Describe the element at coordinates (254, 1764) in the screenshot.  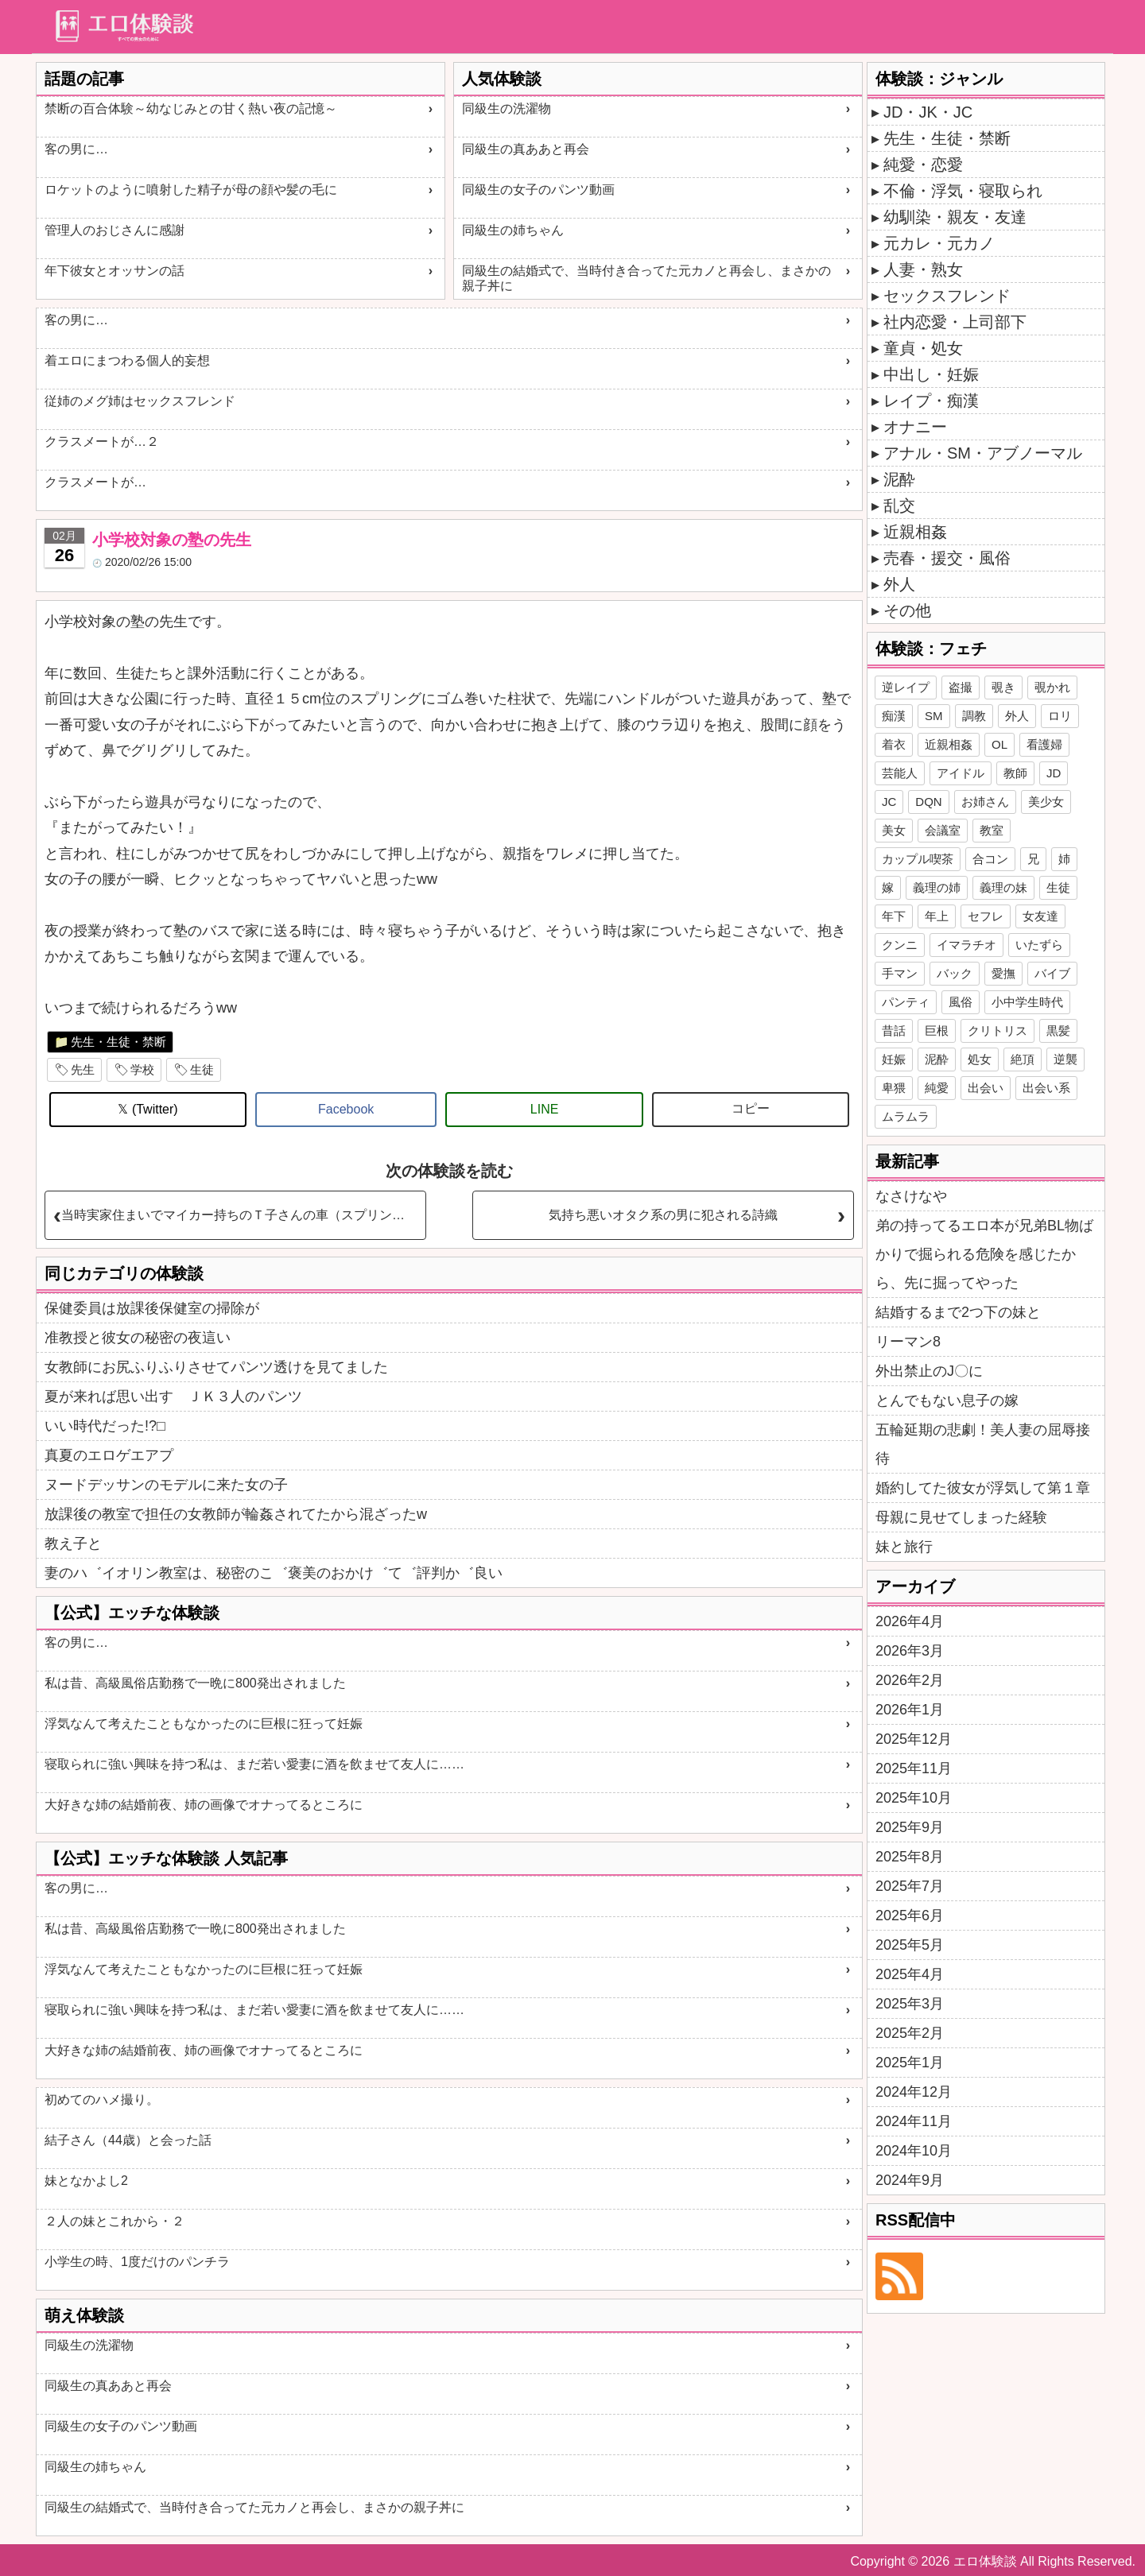
I see `寝取られに強い興味を持つ私は、まだ若い愛妻に酒を飲ませて友人に……` at that location.